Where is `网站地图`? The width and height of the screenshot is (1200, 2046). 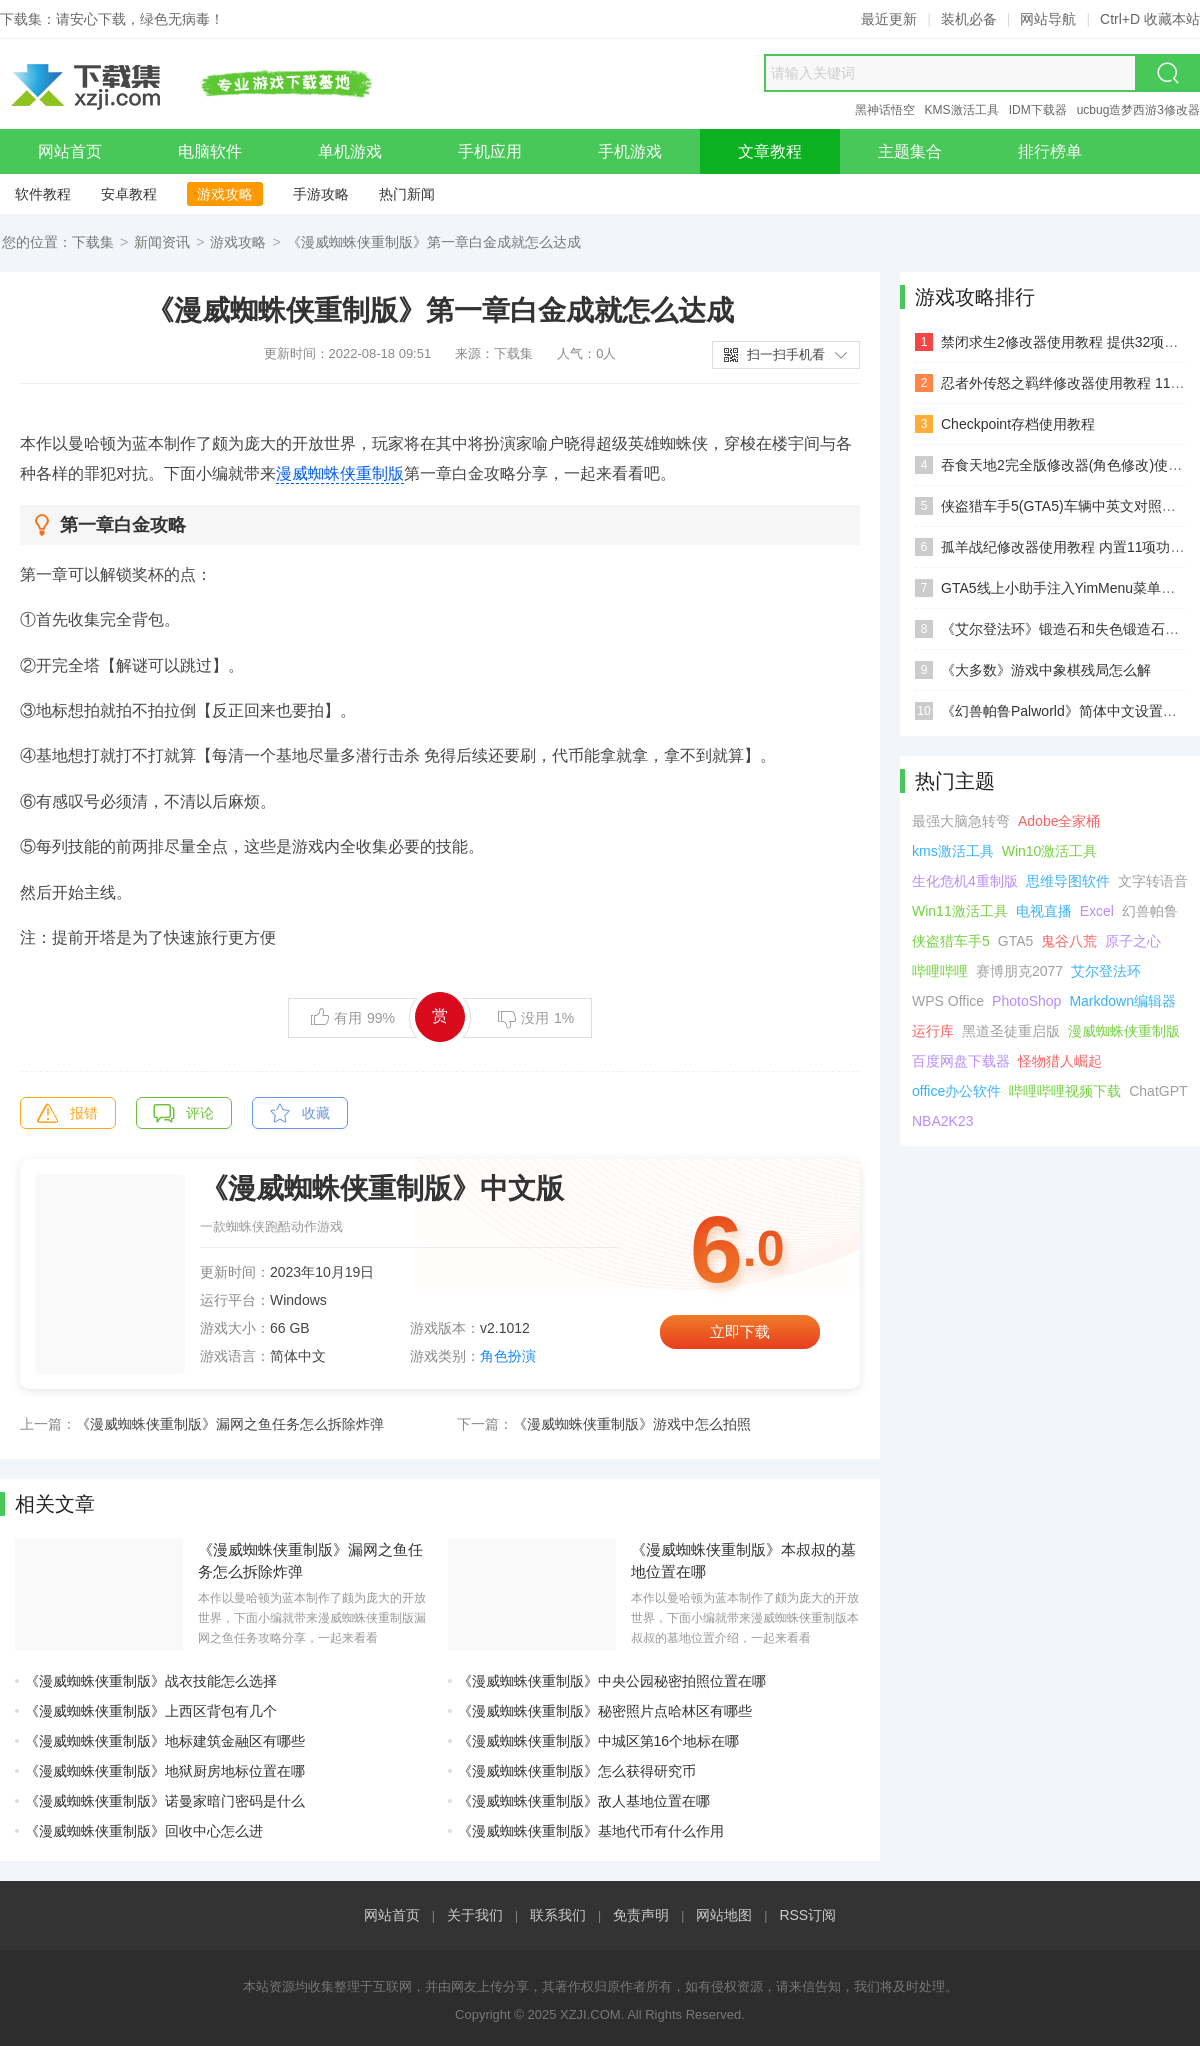
网站地图 is located at coordinates (724, 1915).